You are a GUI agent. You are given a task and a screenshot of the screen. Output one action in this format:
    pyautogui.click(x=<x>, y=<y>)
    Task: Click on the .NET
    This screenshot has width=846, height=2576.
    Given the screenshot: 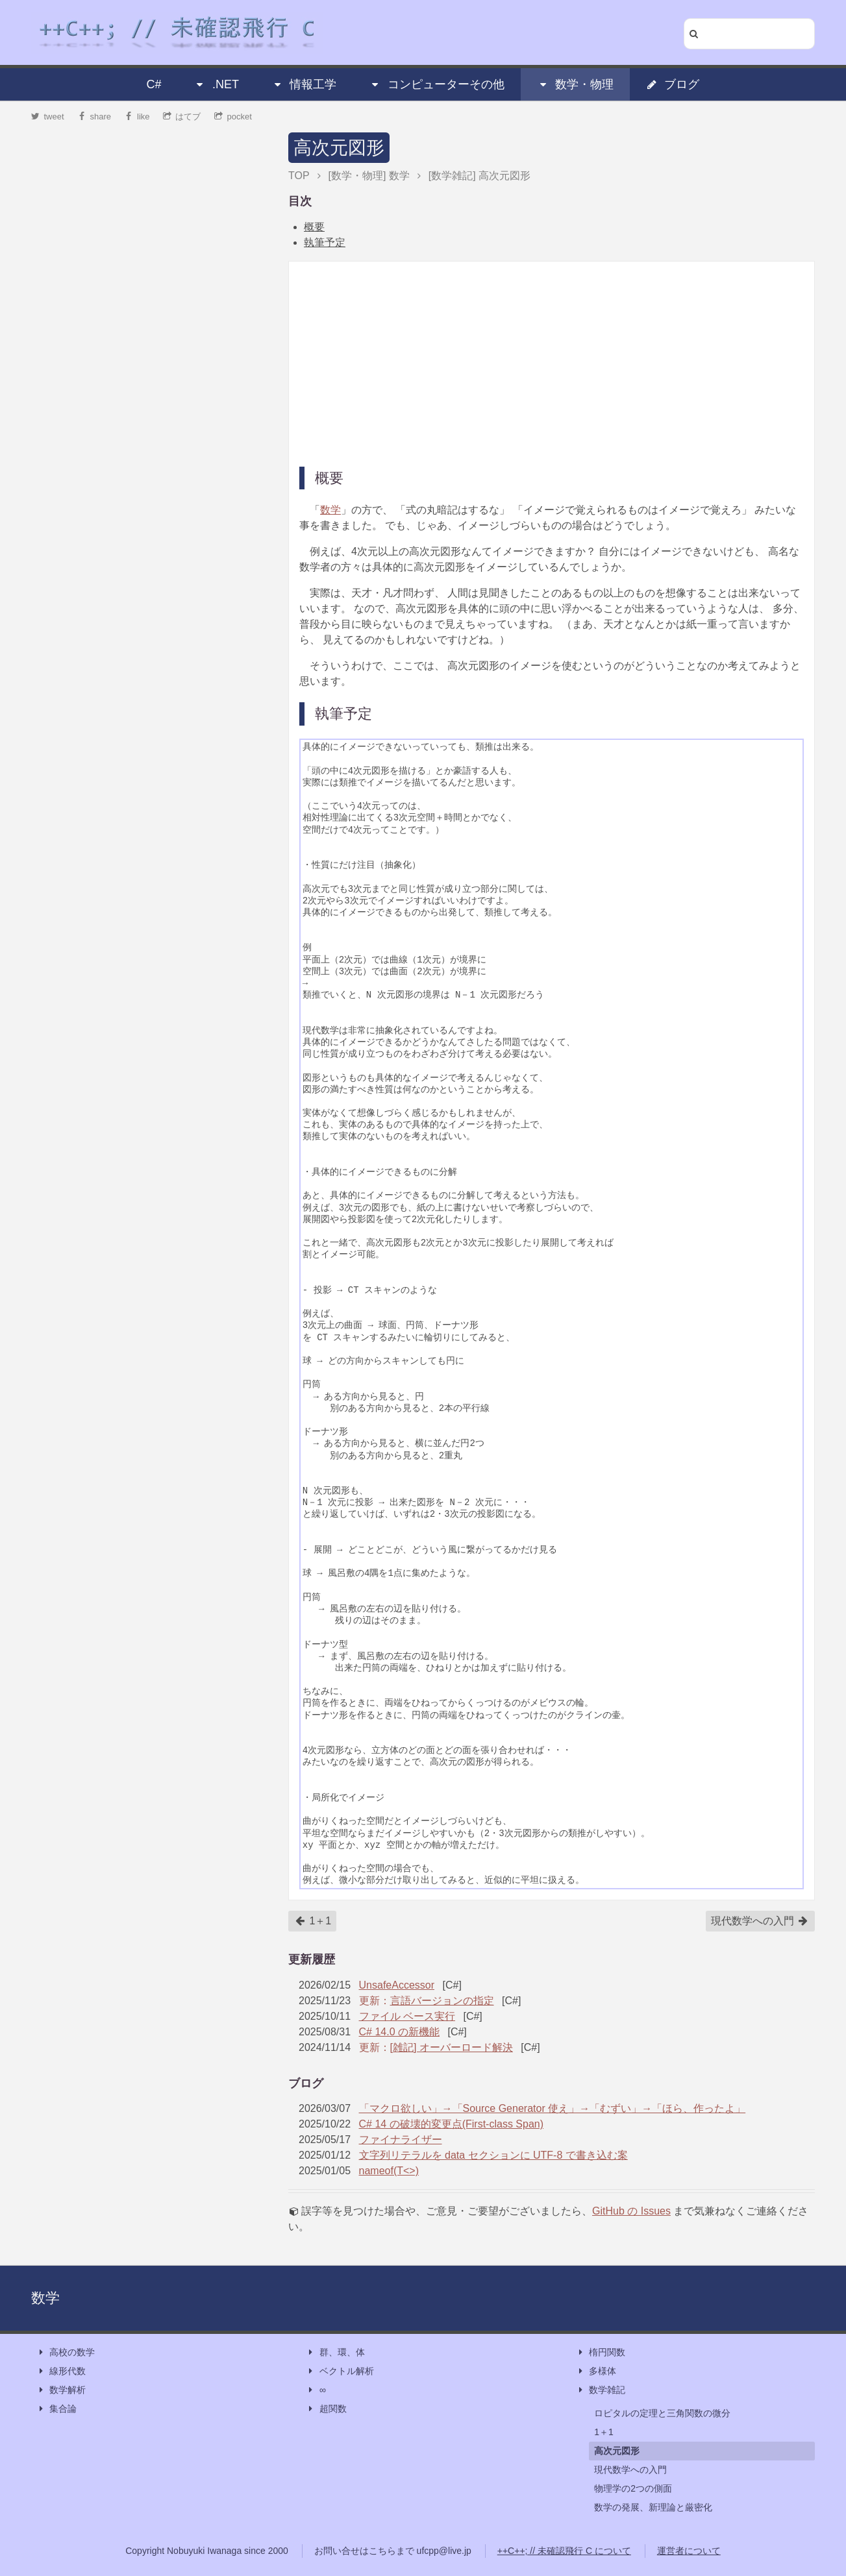 What is the action you would take?
    pyautogui.click(x=216, y=84)
    